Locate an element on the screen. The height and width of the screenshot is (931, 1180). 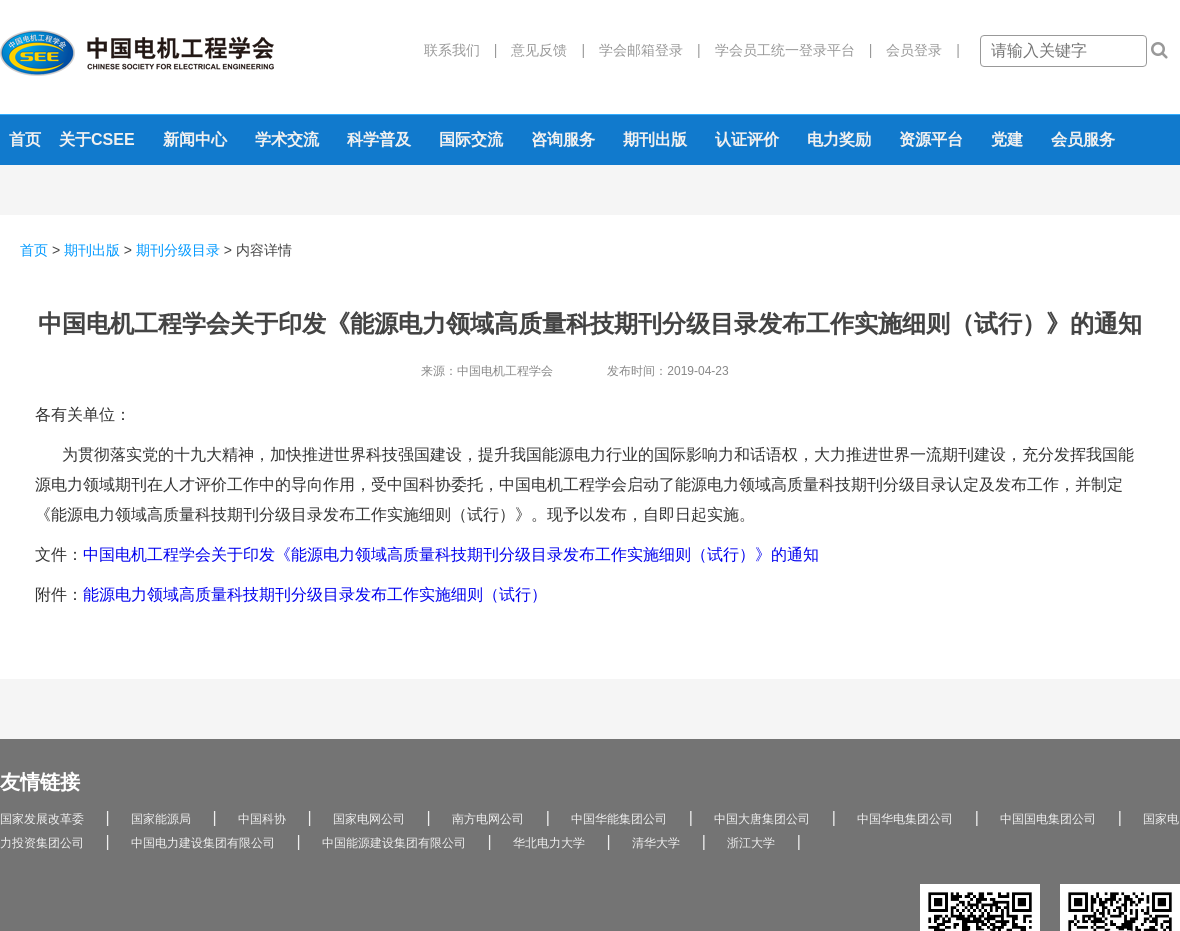
清华大学 is located at coordinates (656, 843).